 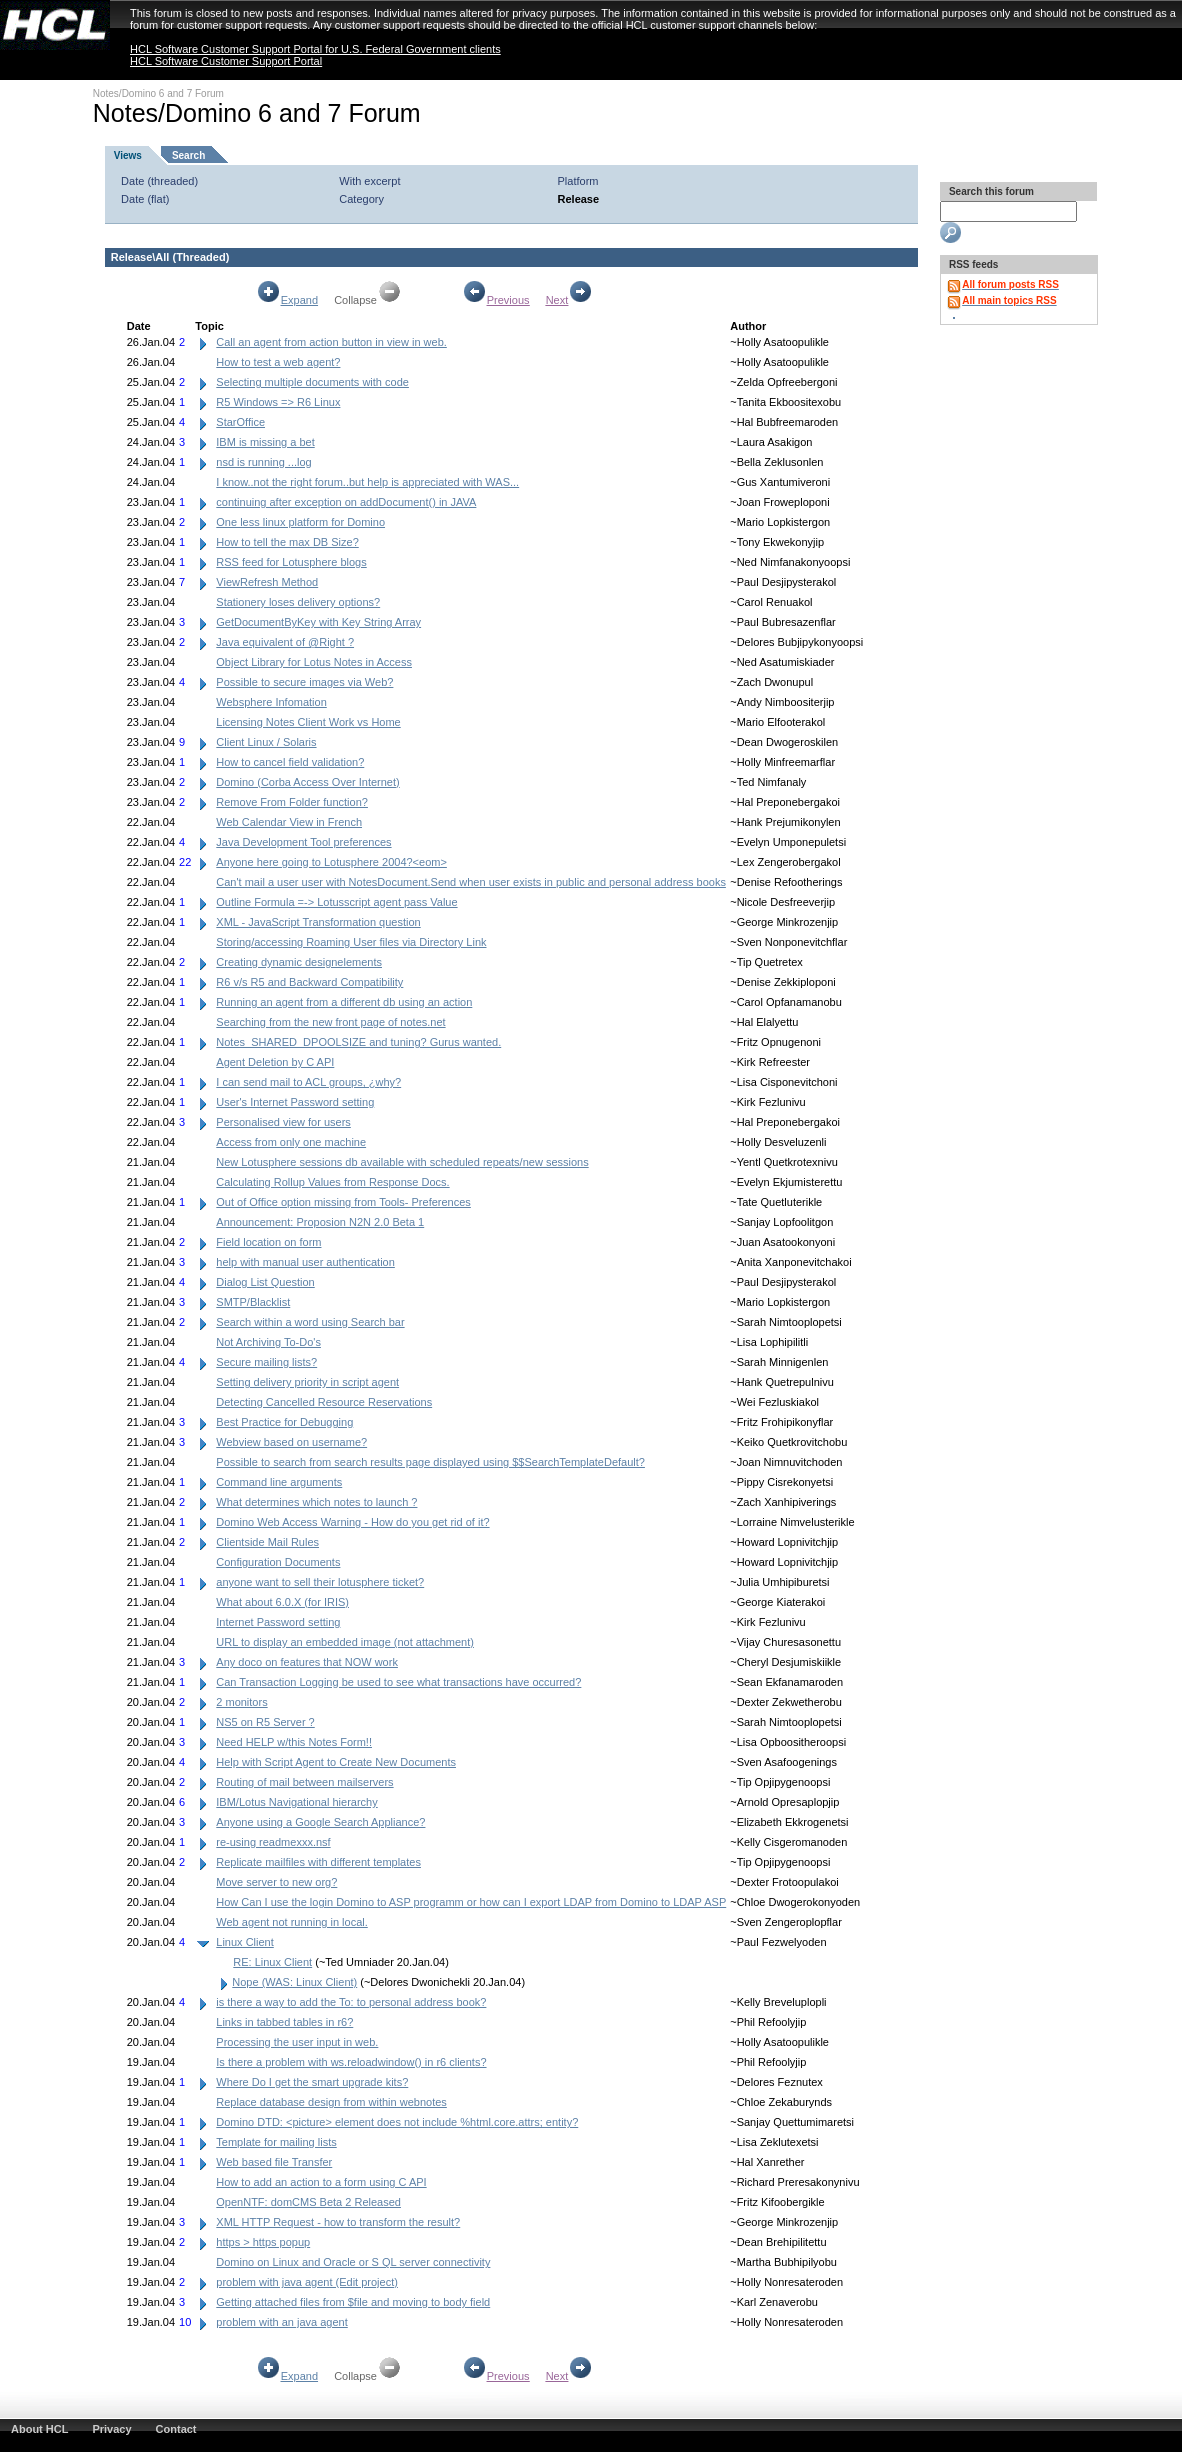 I want to click on Setting delivery priority in script agent, so click(x=307, y=1382).